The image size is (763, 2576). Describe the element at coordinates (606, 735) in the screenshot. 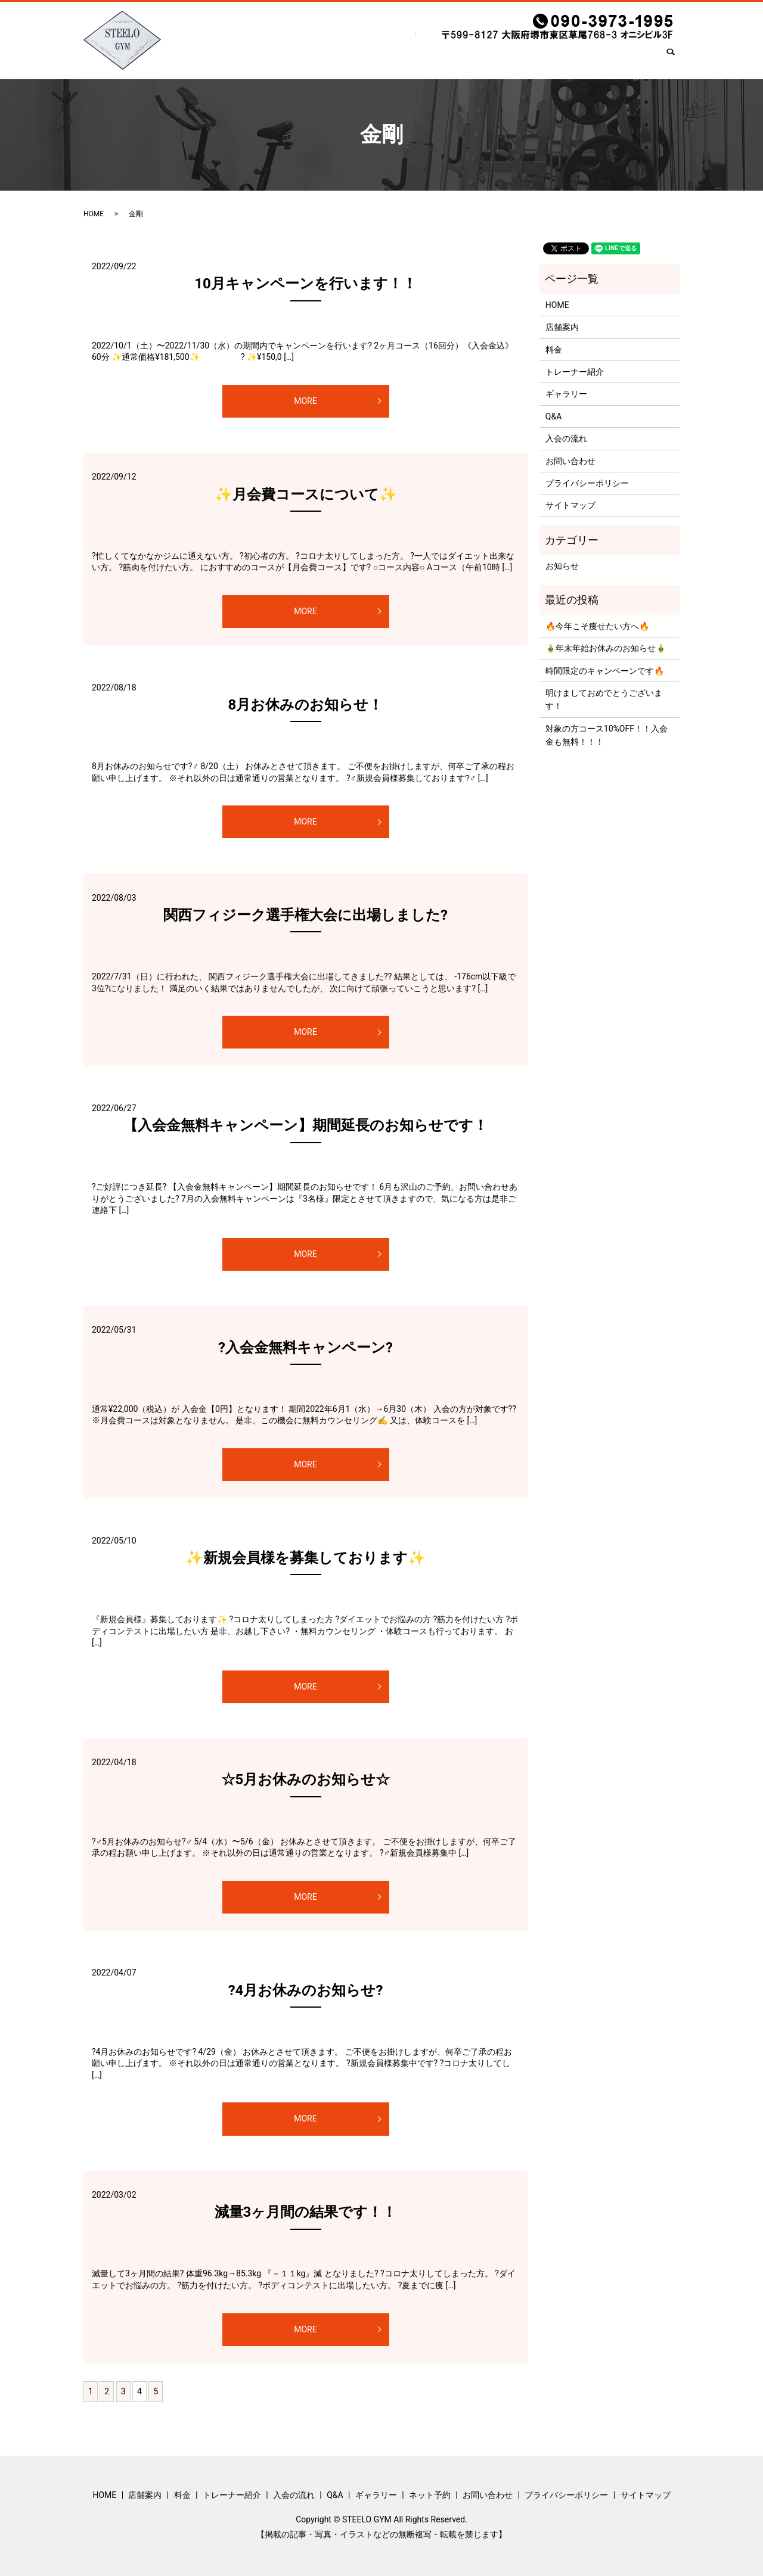

I see `対象の方コース10%OFF！！入会金も無料！！！` at that location.